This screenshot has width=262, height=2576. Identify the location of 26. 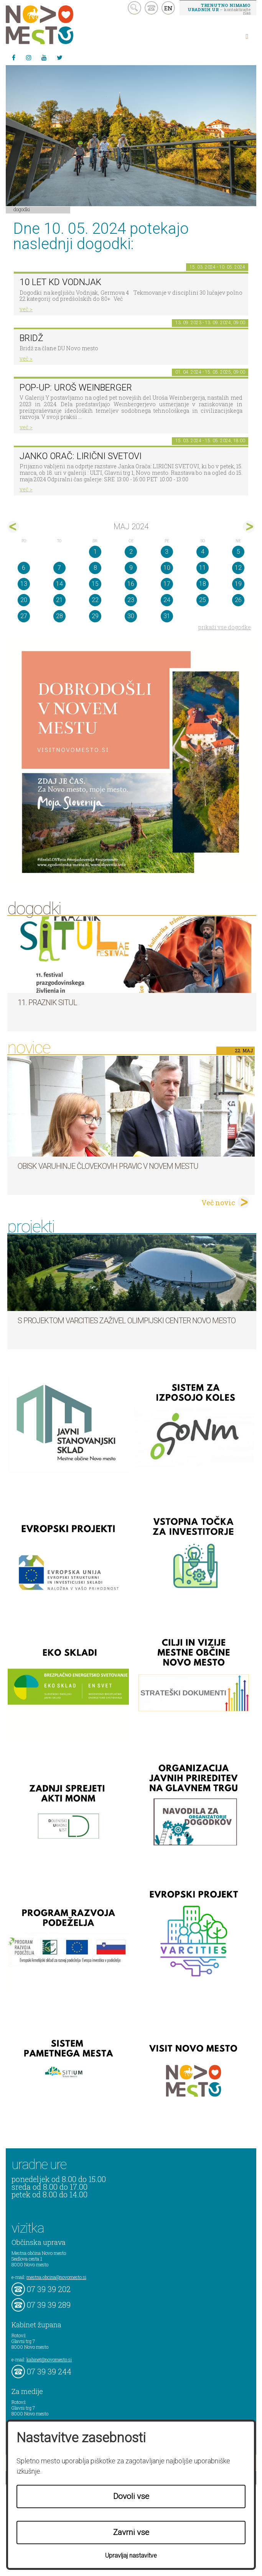
(238, 600).